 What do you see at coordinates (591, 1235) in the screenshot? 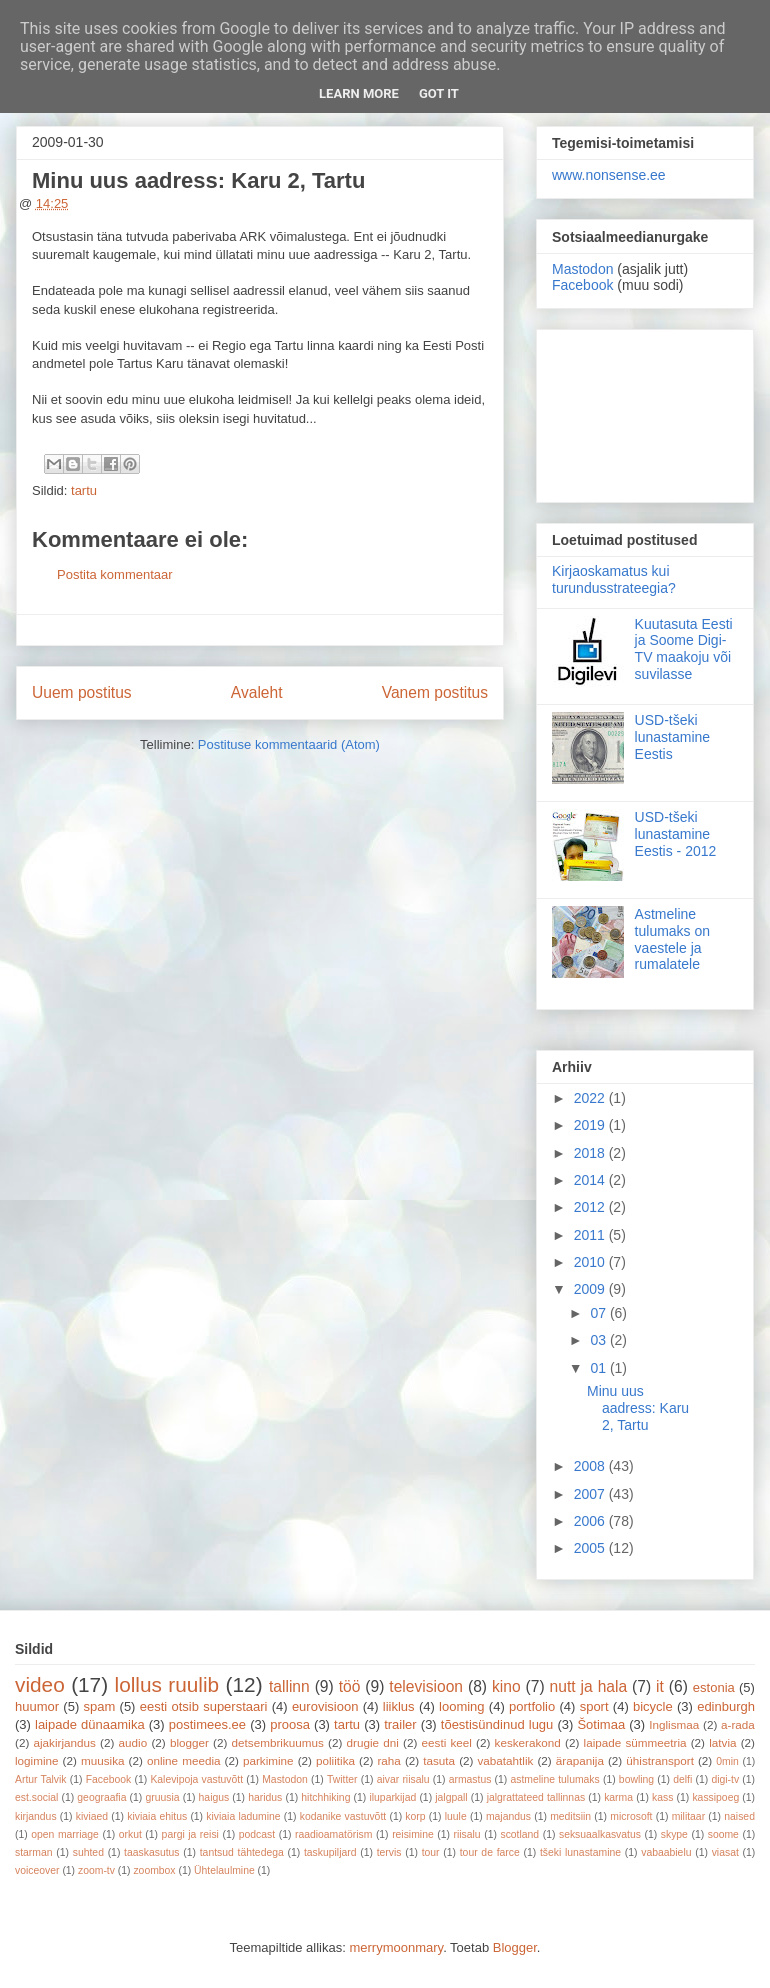
I see `2011` at bounding box center [591, 1235].